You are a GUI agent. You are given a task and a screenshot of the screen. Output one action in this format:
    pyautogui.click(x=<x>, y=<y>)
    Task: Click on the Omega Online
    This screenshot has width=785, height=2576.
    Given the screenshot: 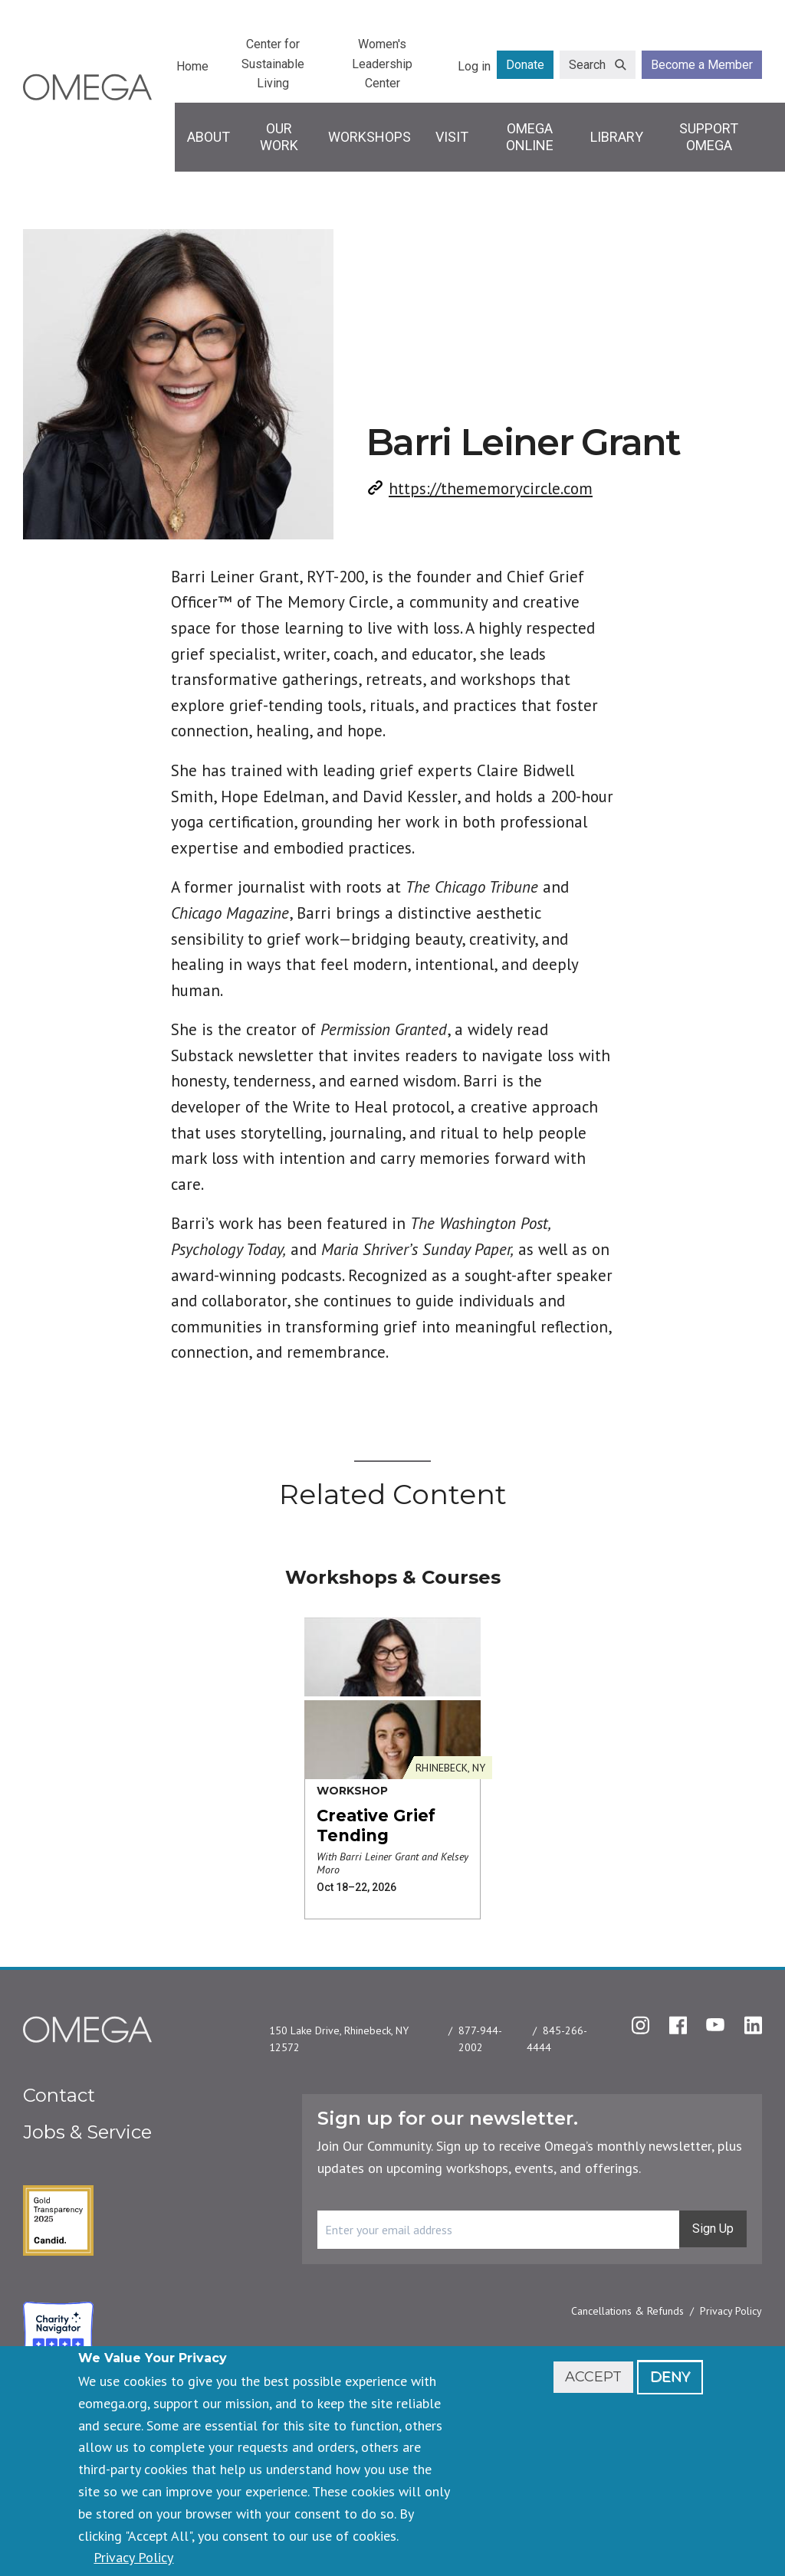 What is the action you would take?
    pyautogui.click(x=529, y=136)
    